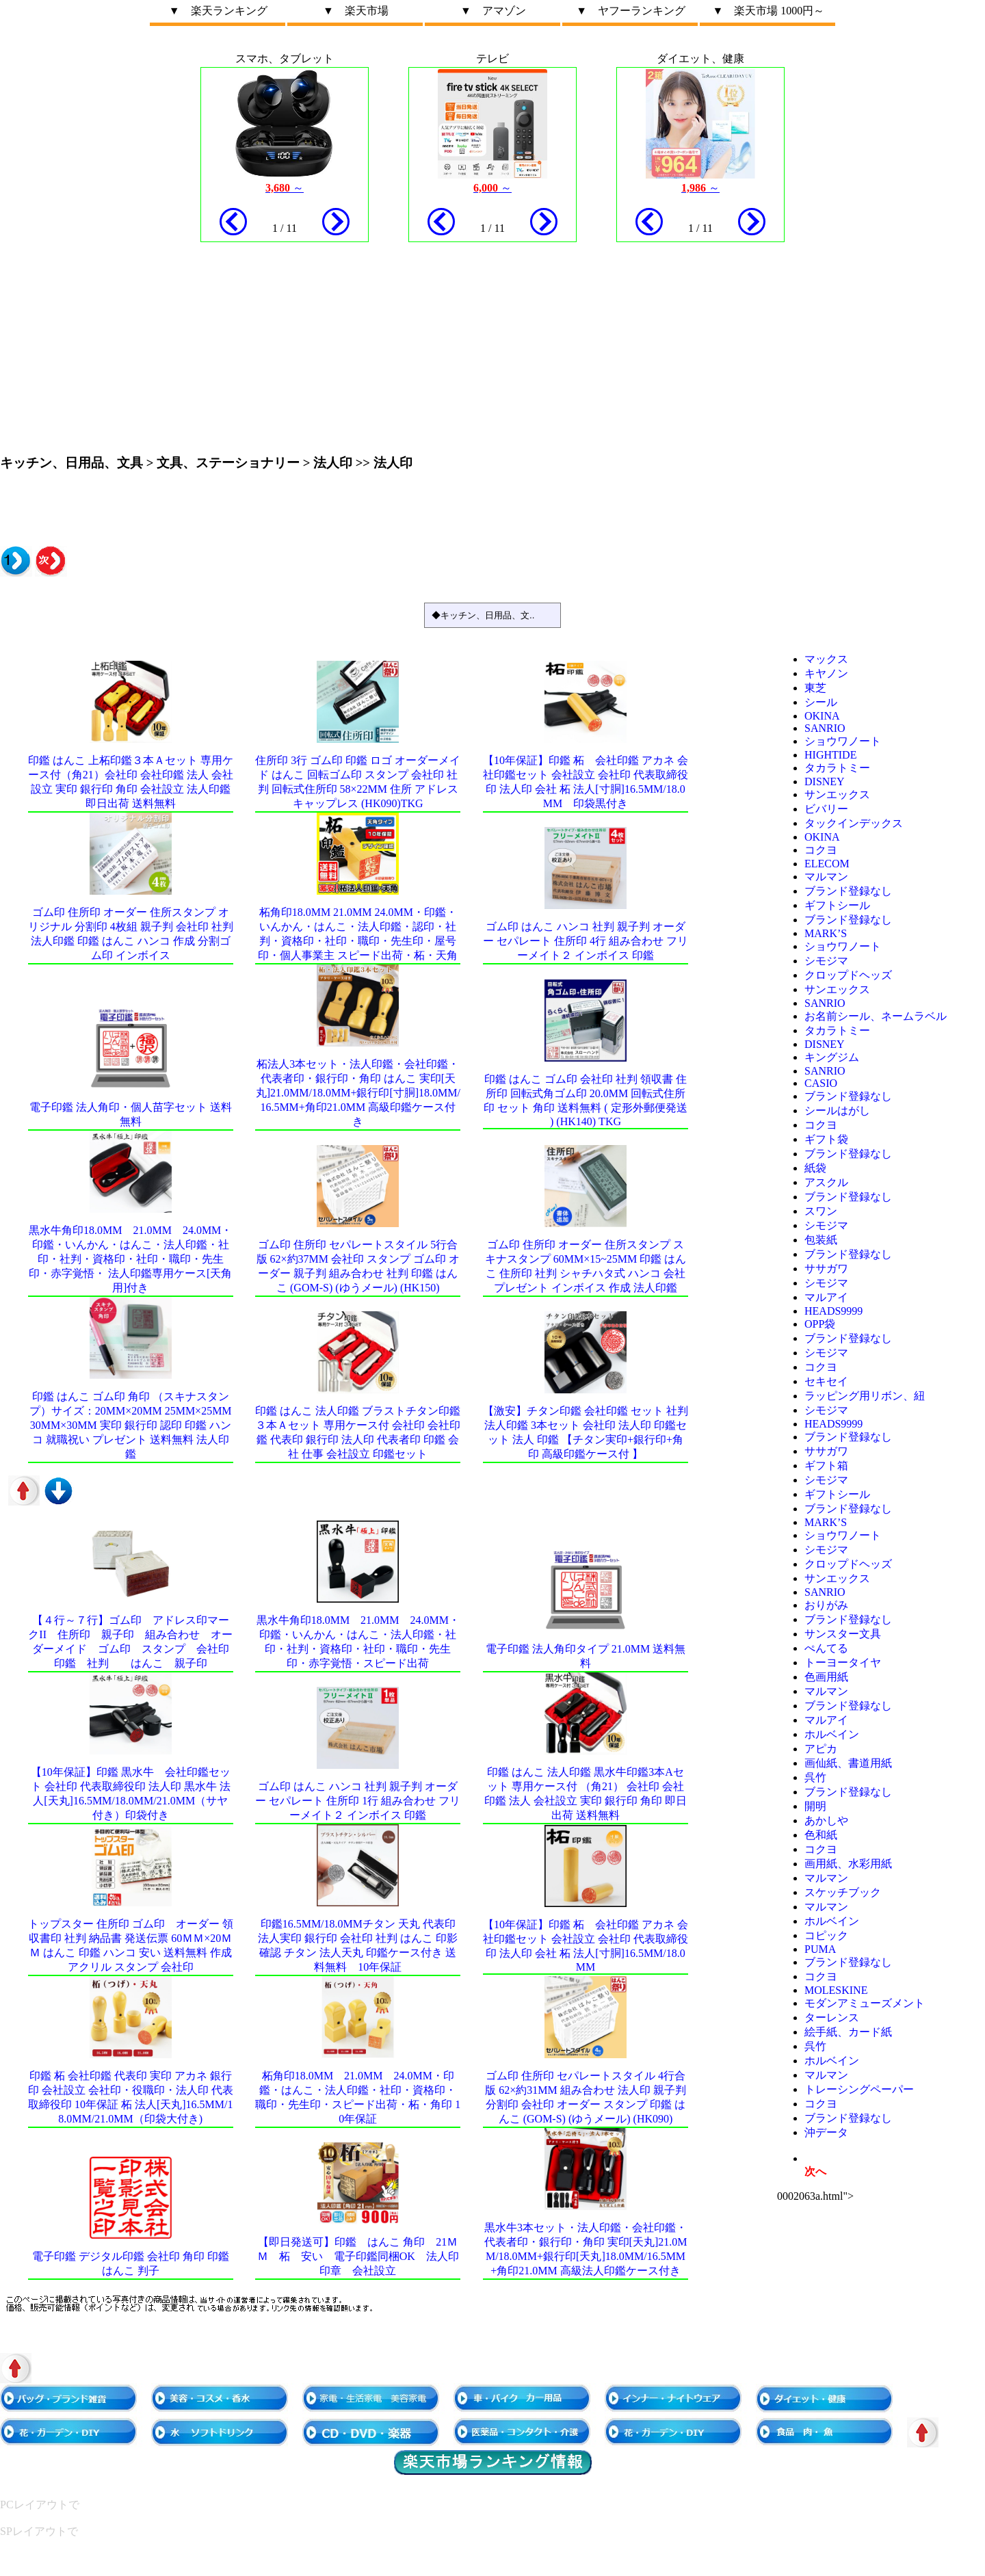  I want to click on sanrio, so click(824, 728).